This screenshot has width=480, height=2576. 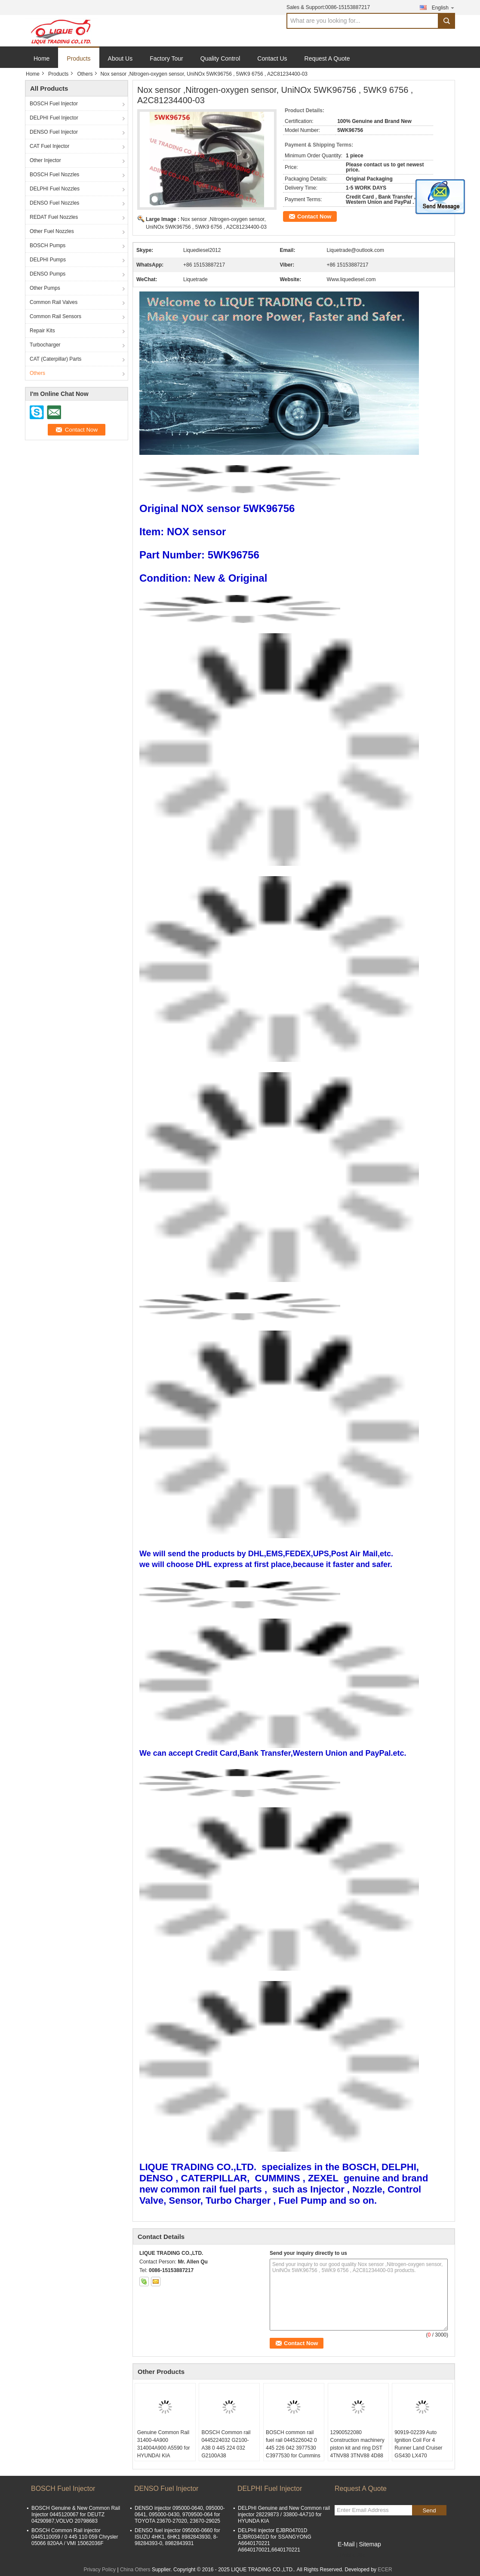 I want to click on Quality Control, so click(x=220, y=58).